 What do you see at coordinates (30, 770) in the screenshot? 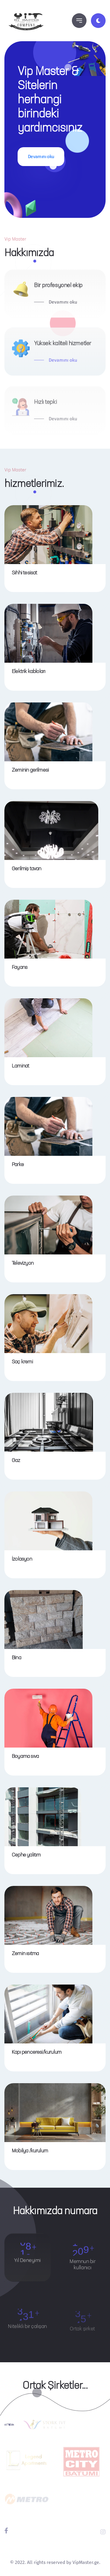
I see `Zeminin gerilmesi` at bounding box center [30, 770].